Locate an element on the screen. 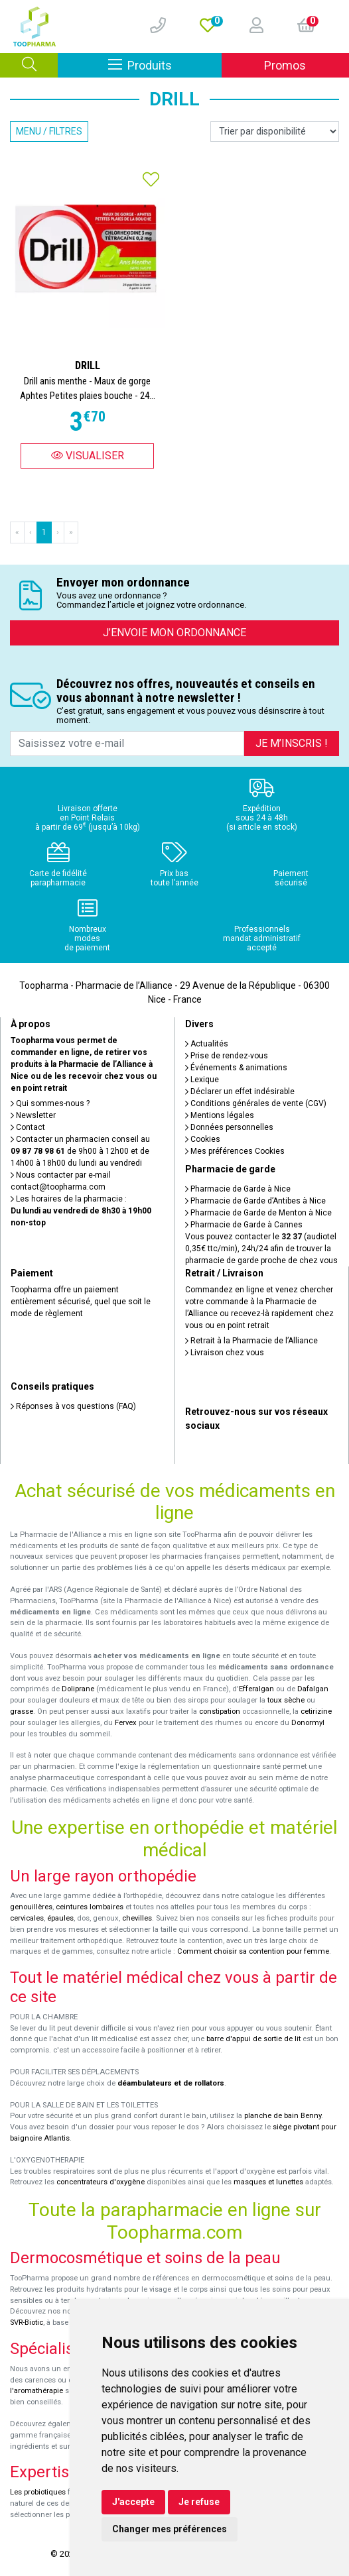  Fervex is located at coordinates (126, 1722).